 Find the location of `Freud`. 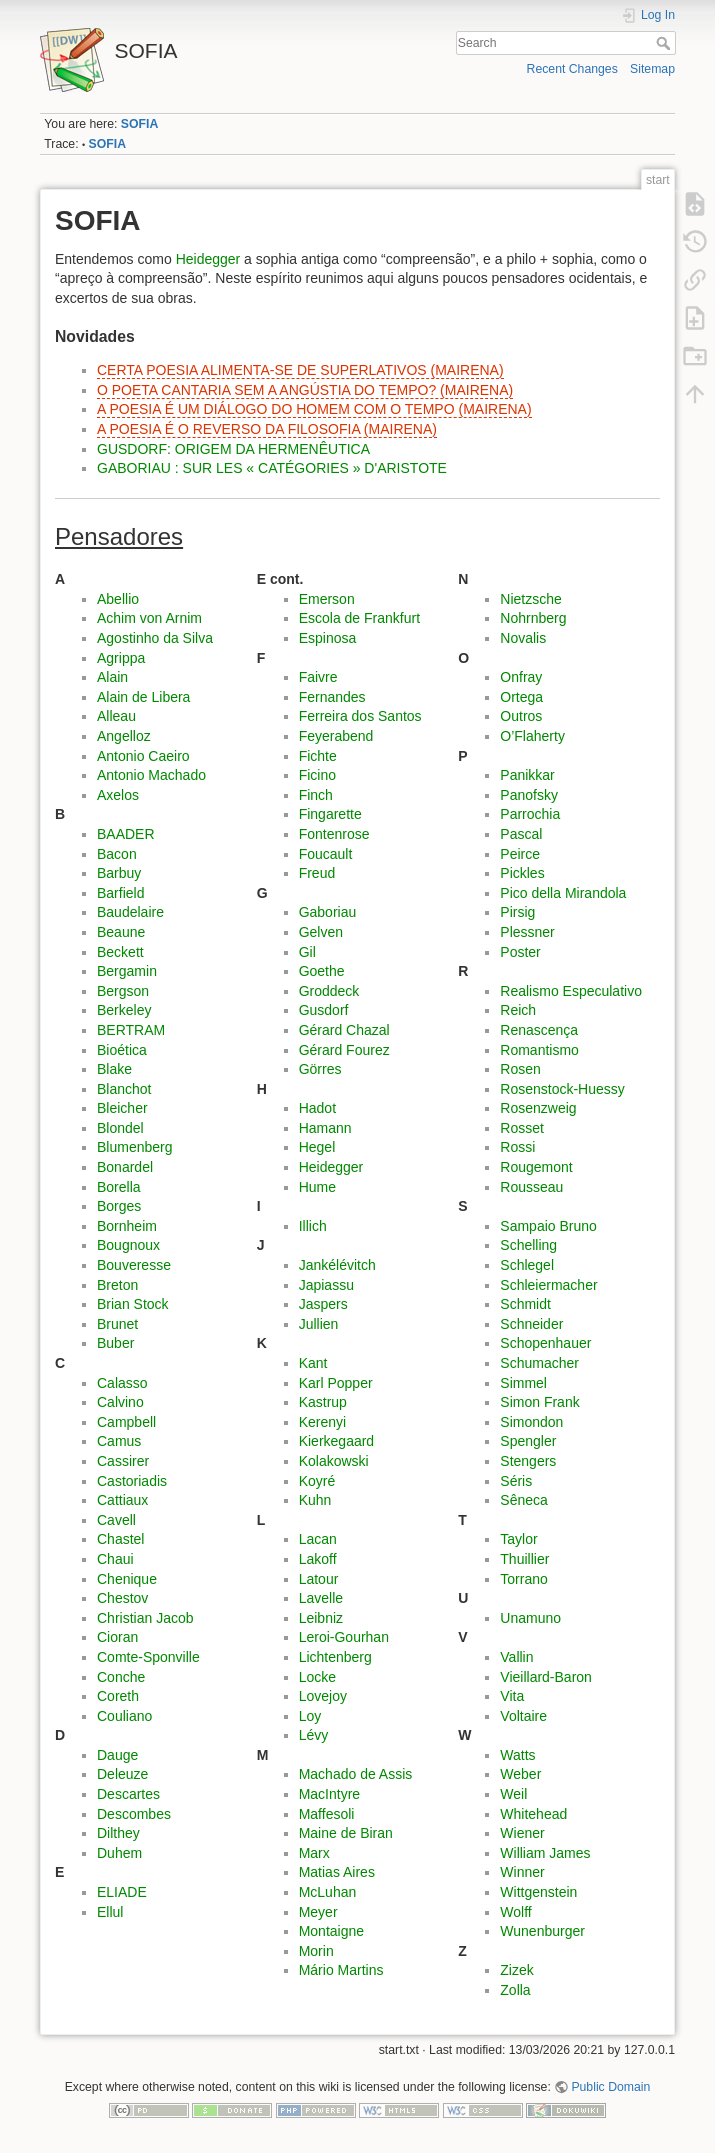

Freud is located at coordinates (317, 873).